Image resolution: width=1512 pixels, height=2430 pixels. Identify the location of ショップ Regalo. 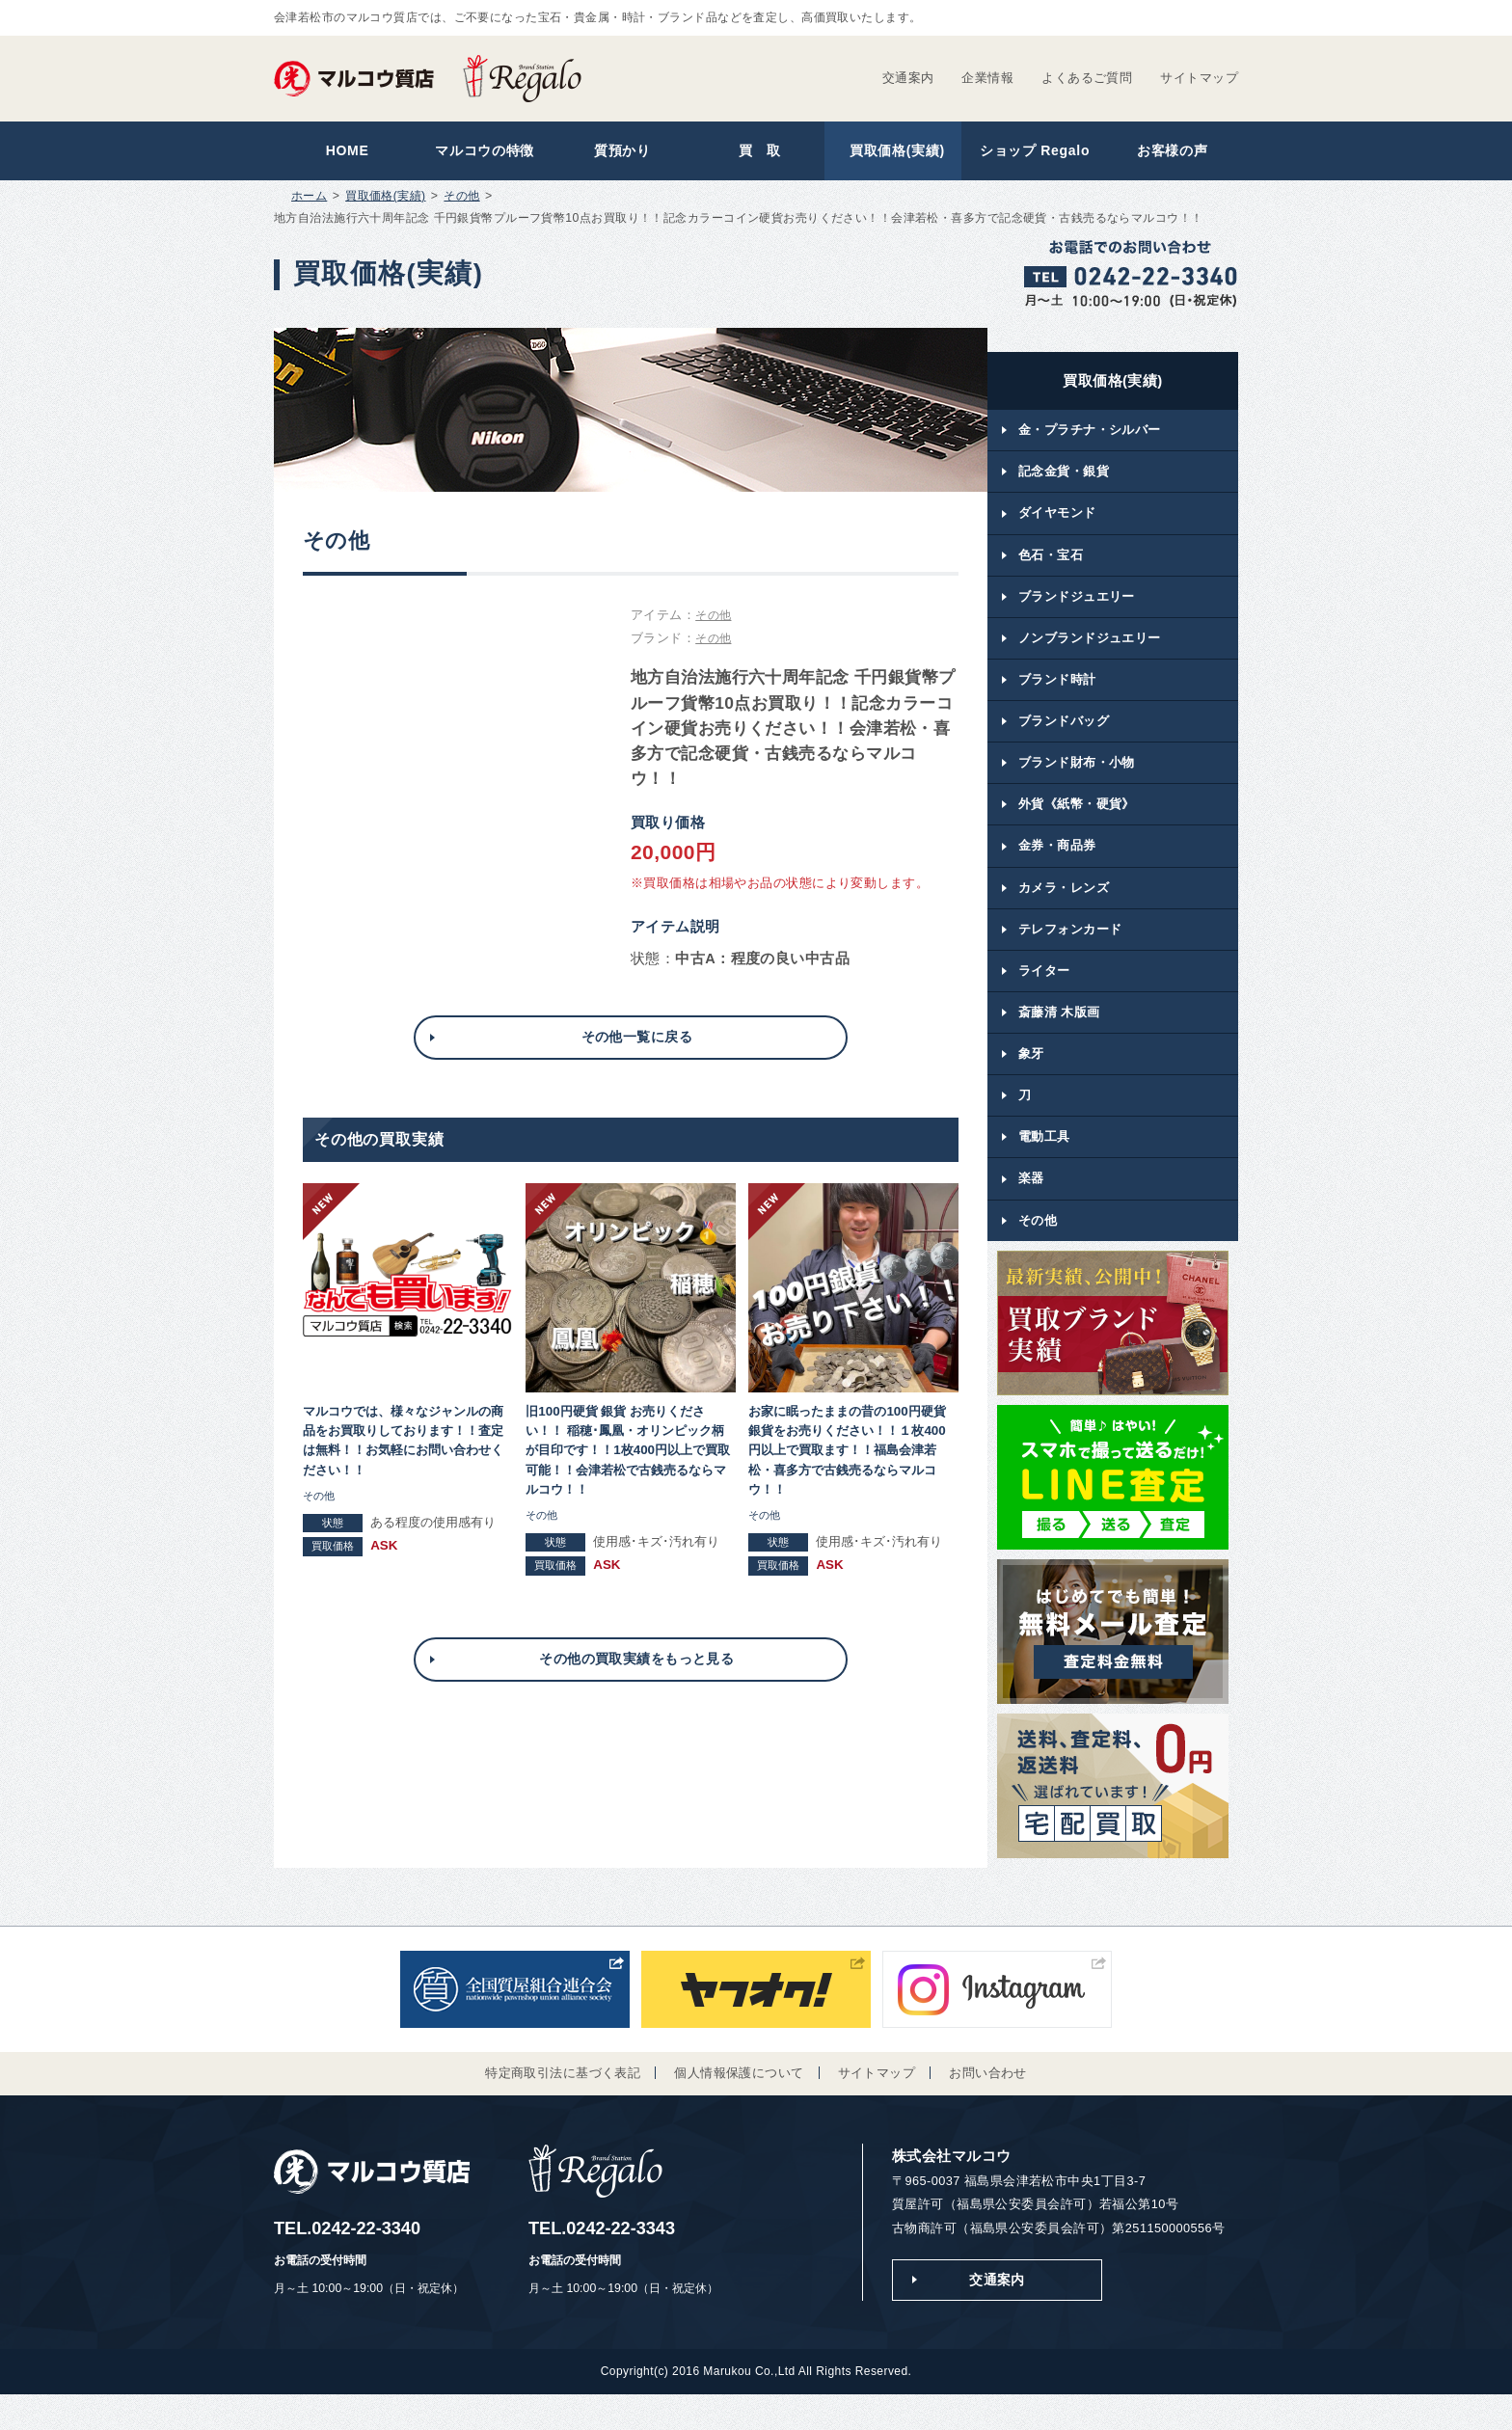
(1030, 153).